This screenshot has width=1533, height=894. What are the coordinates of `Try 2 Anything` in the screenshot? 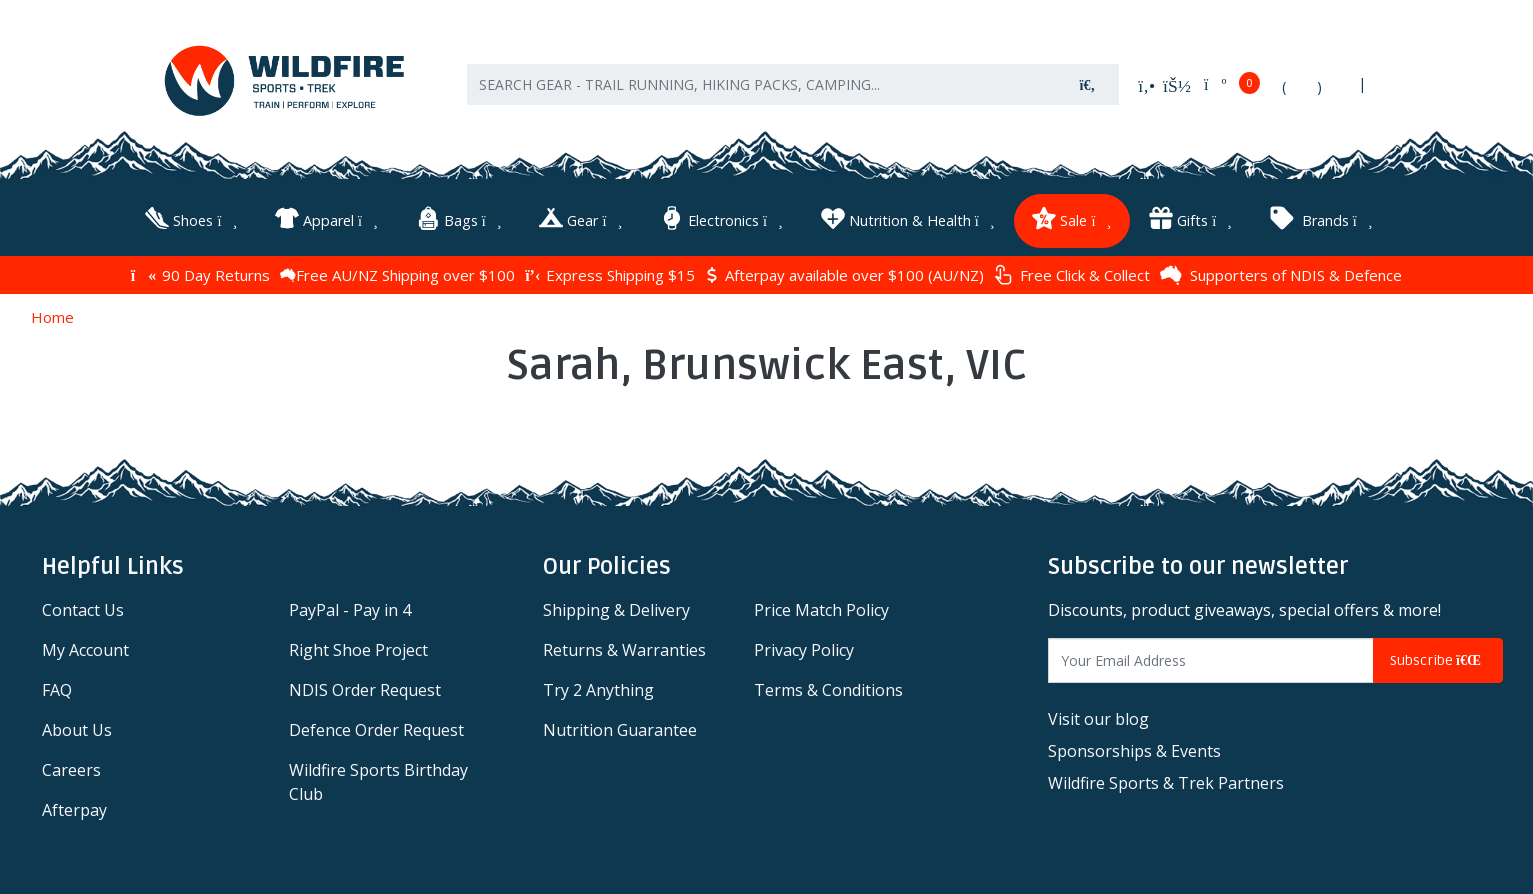 It's located at (598, 687).